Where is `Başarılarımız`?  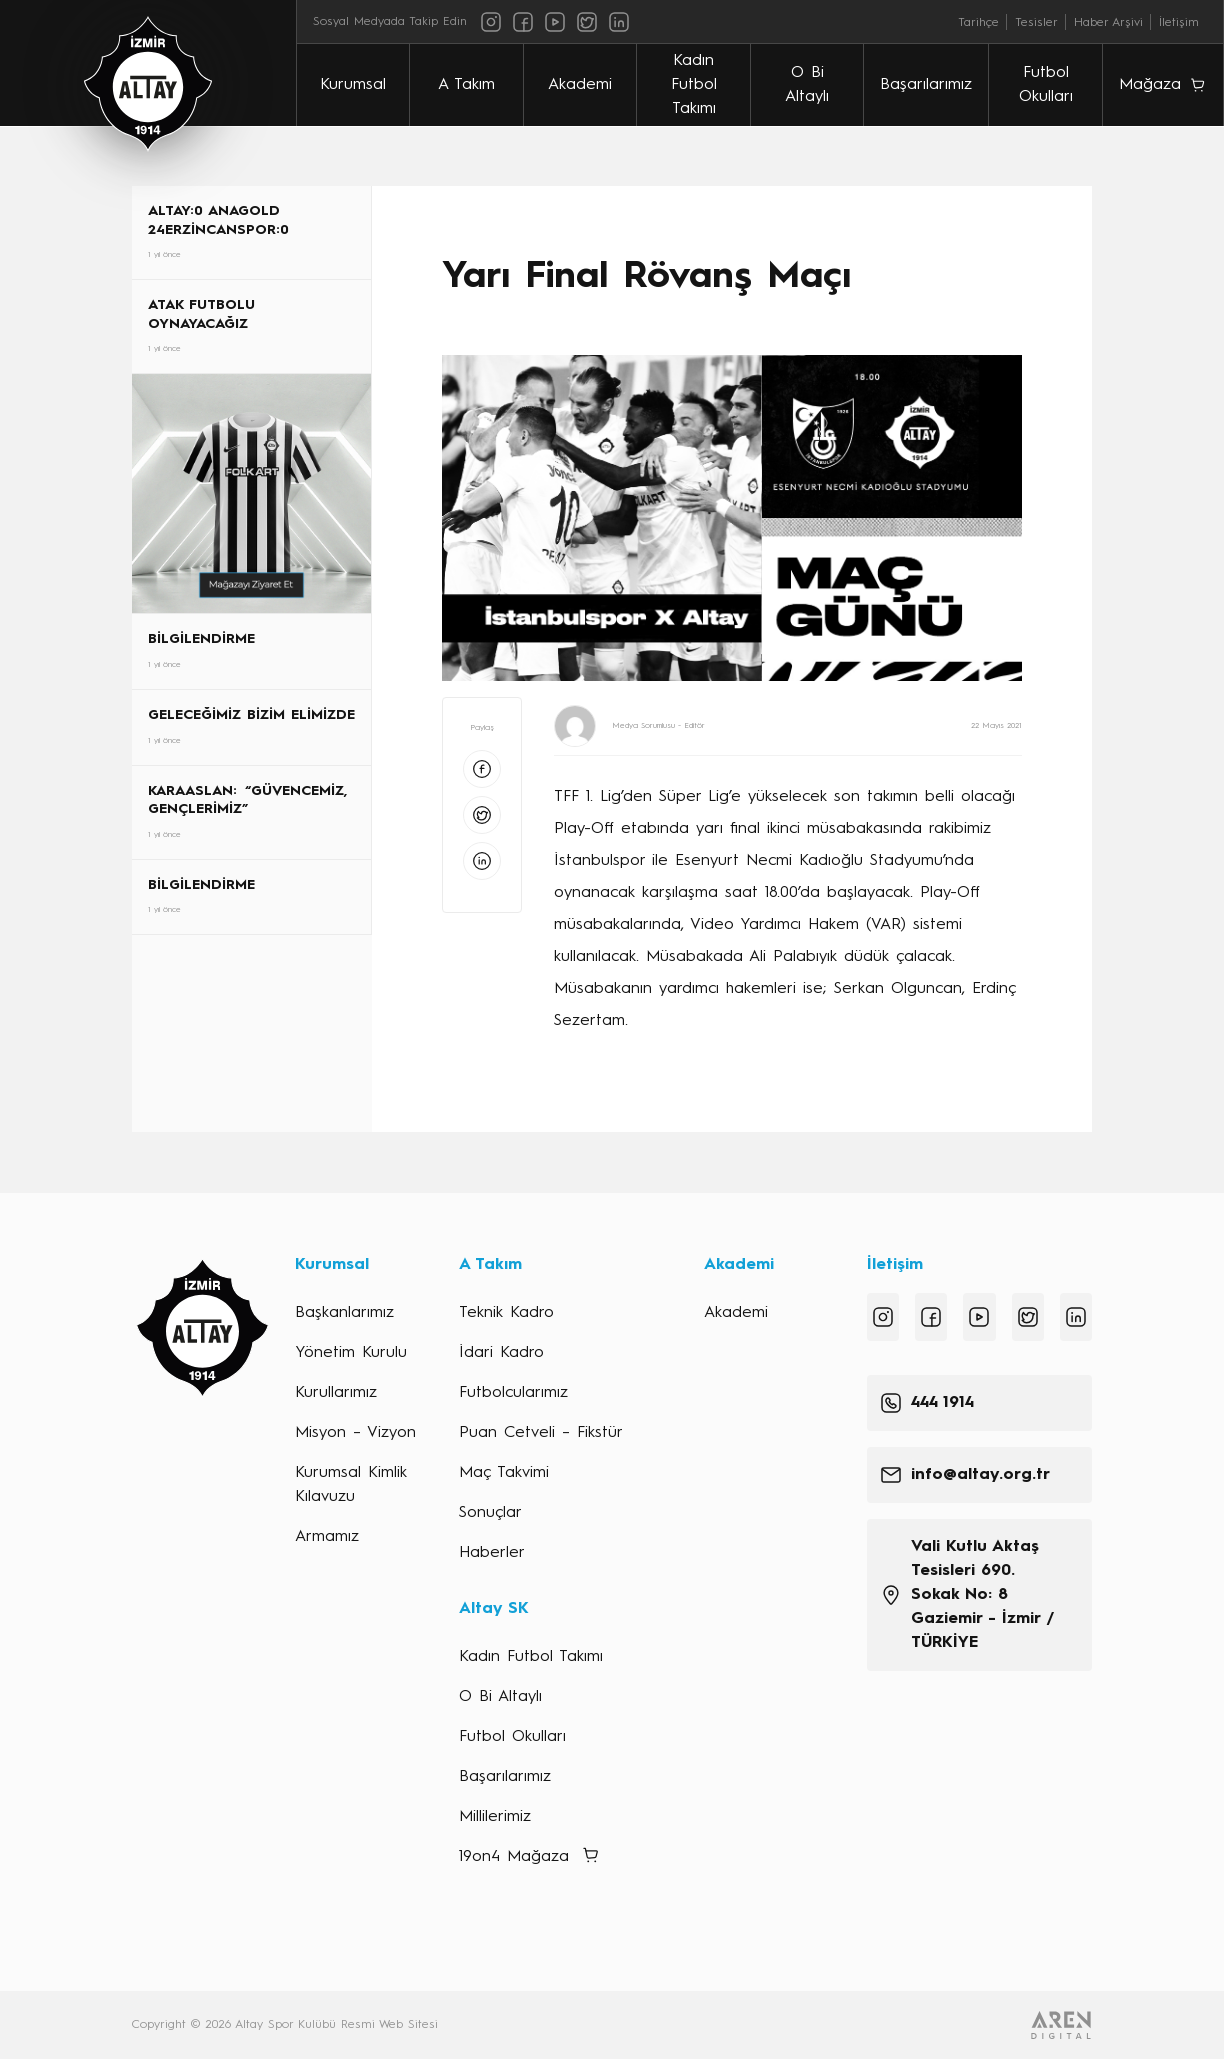 Başarılarımız is located at coordinates (927, 85).